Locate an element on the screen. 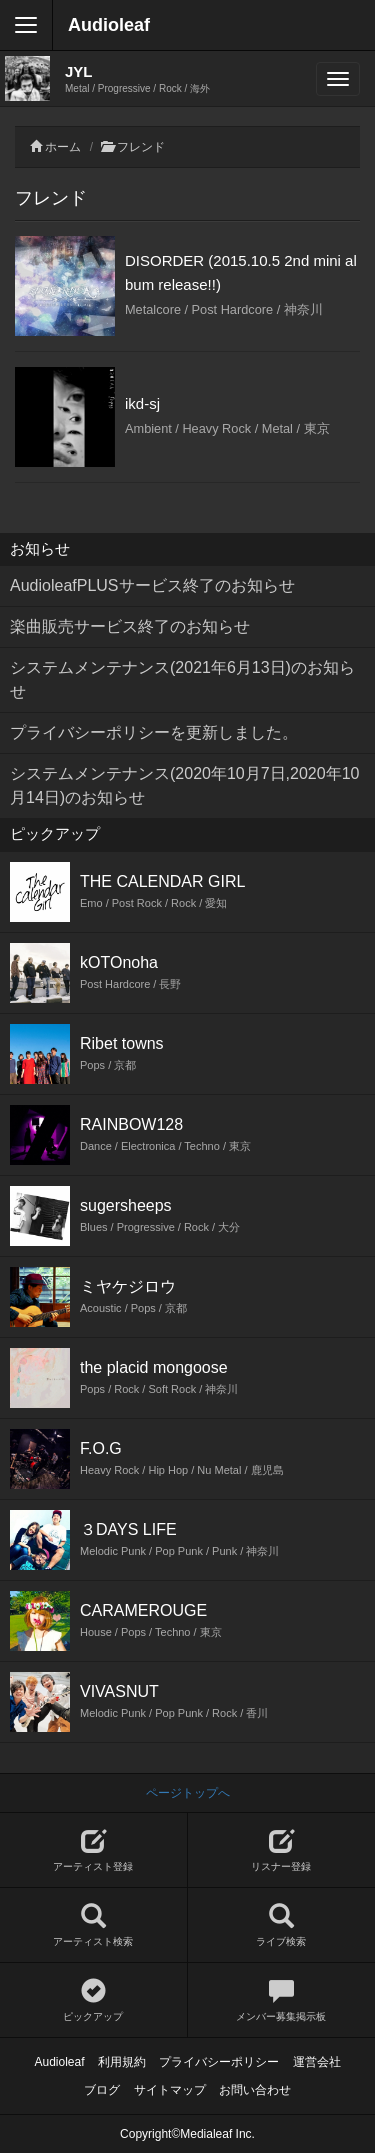 The width and height of the screenshot is (375, 2153). ページトップへ is located at coordinates (188, 1793).